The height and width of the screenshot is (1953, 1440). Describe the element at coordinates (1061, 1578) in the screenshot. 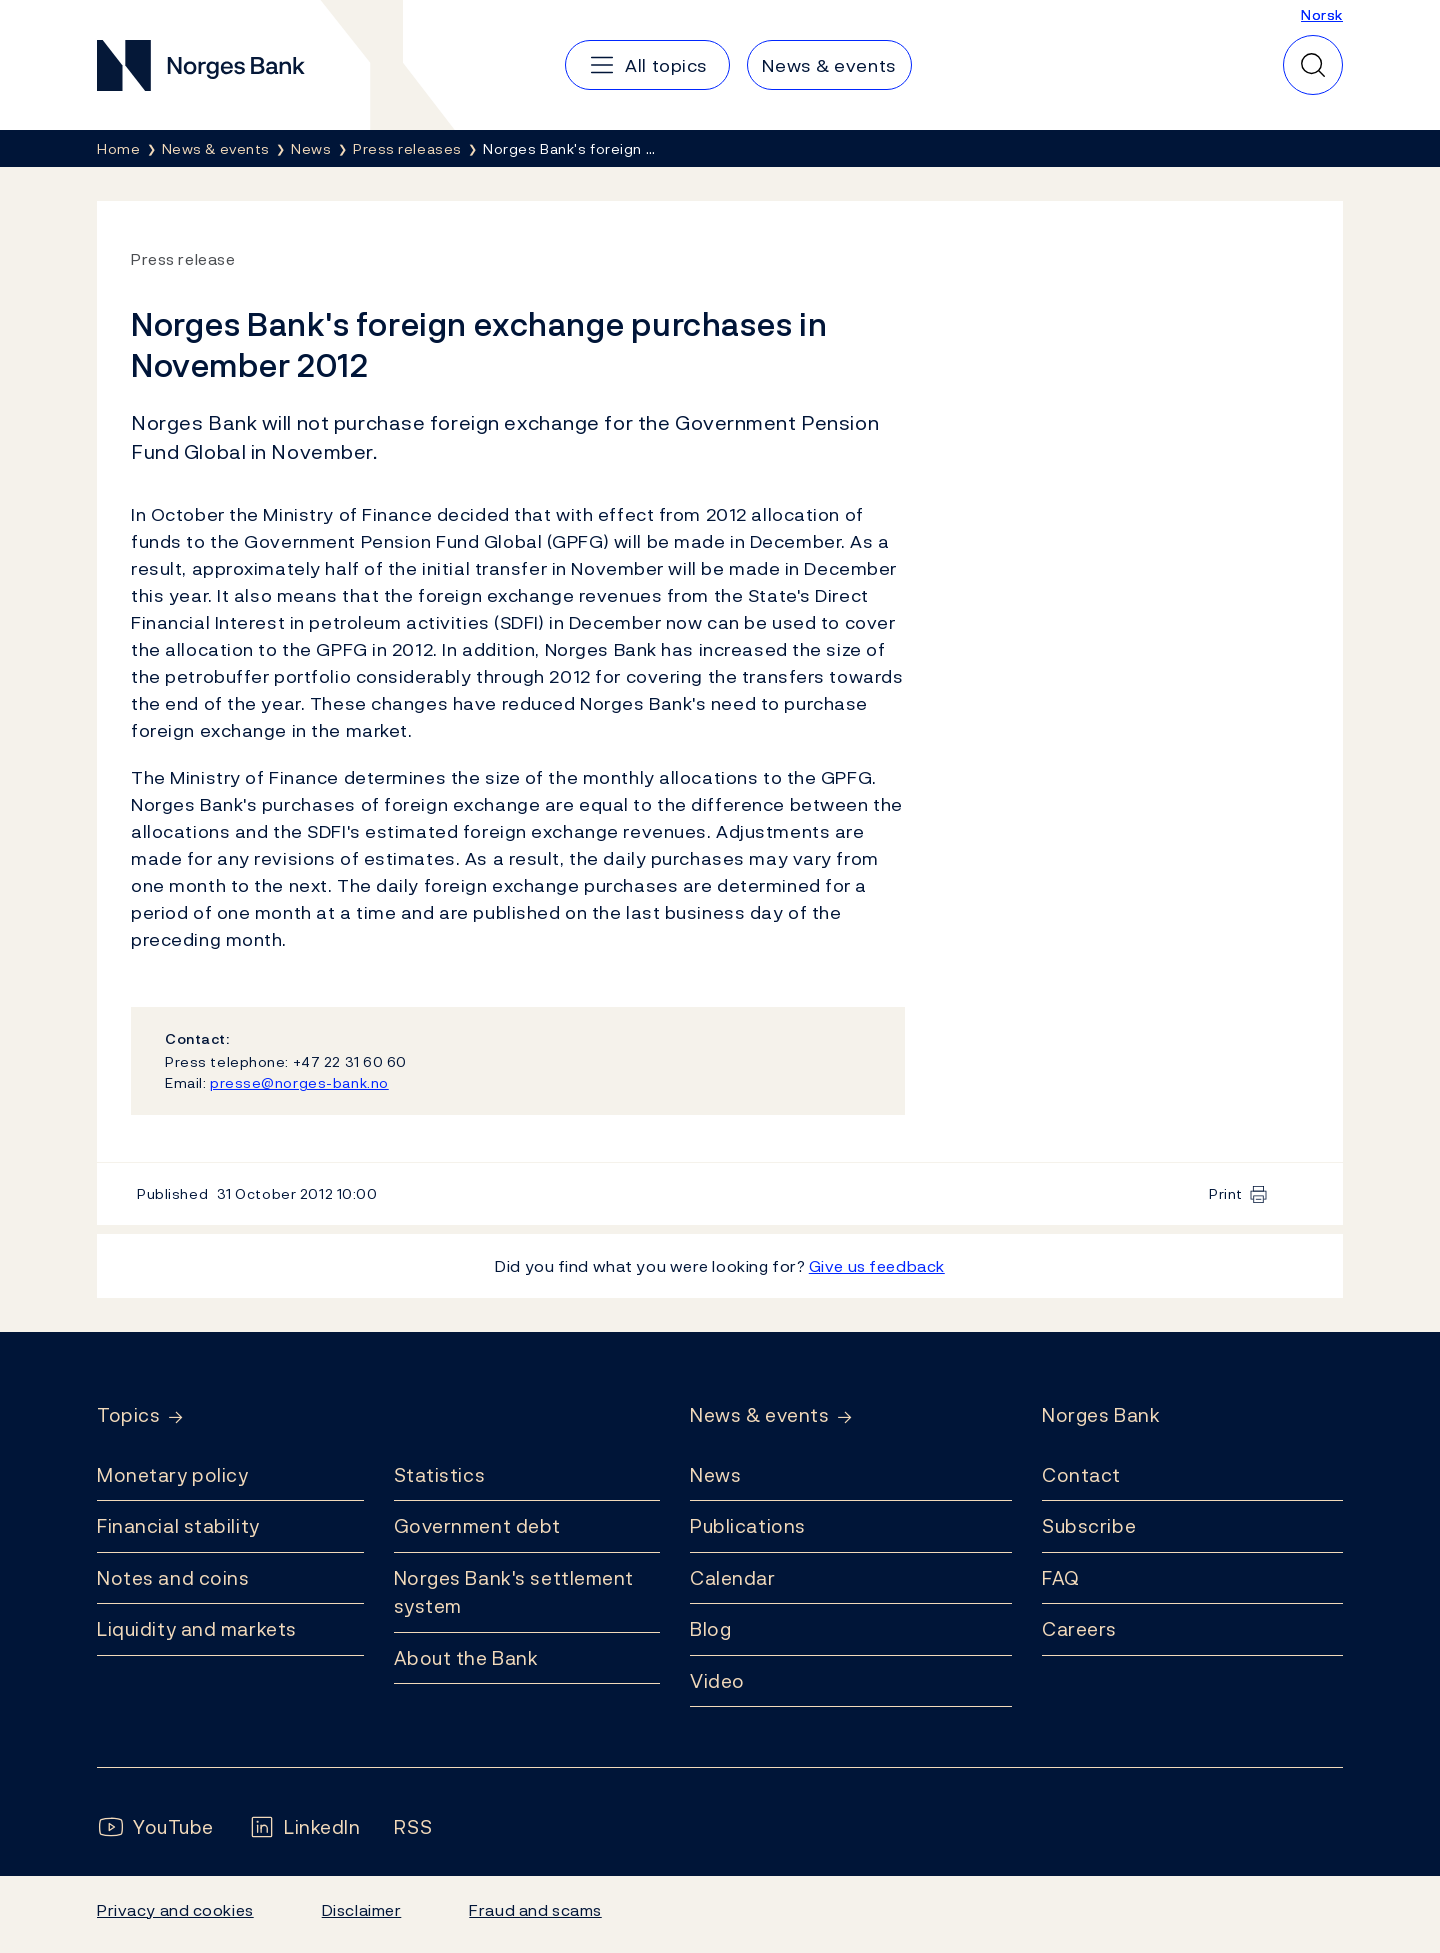

I see `FAQ` at that location.